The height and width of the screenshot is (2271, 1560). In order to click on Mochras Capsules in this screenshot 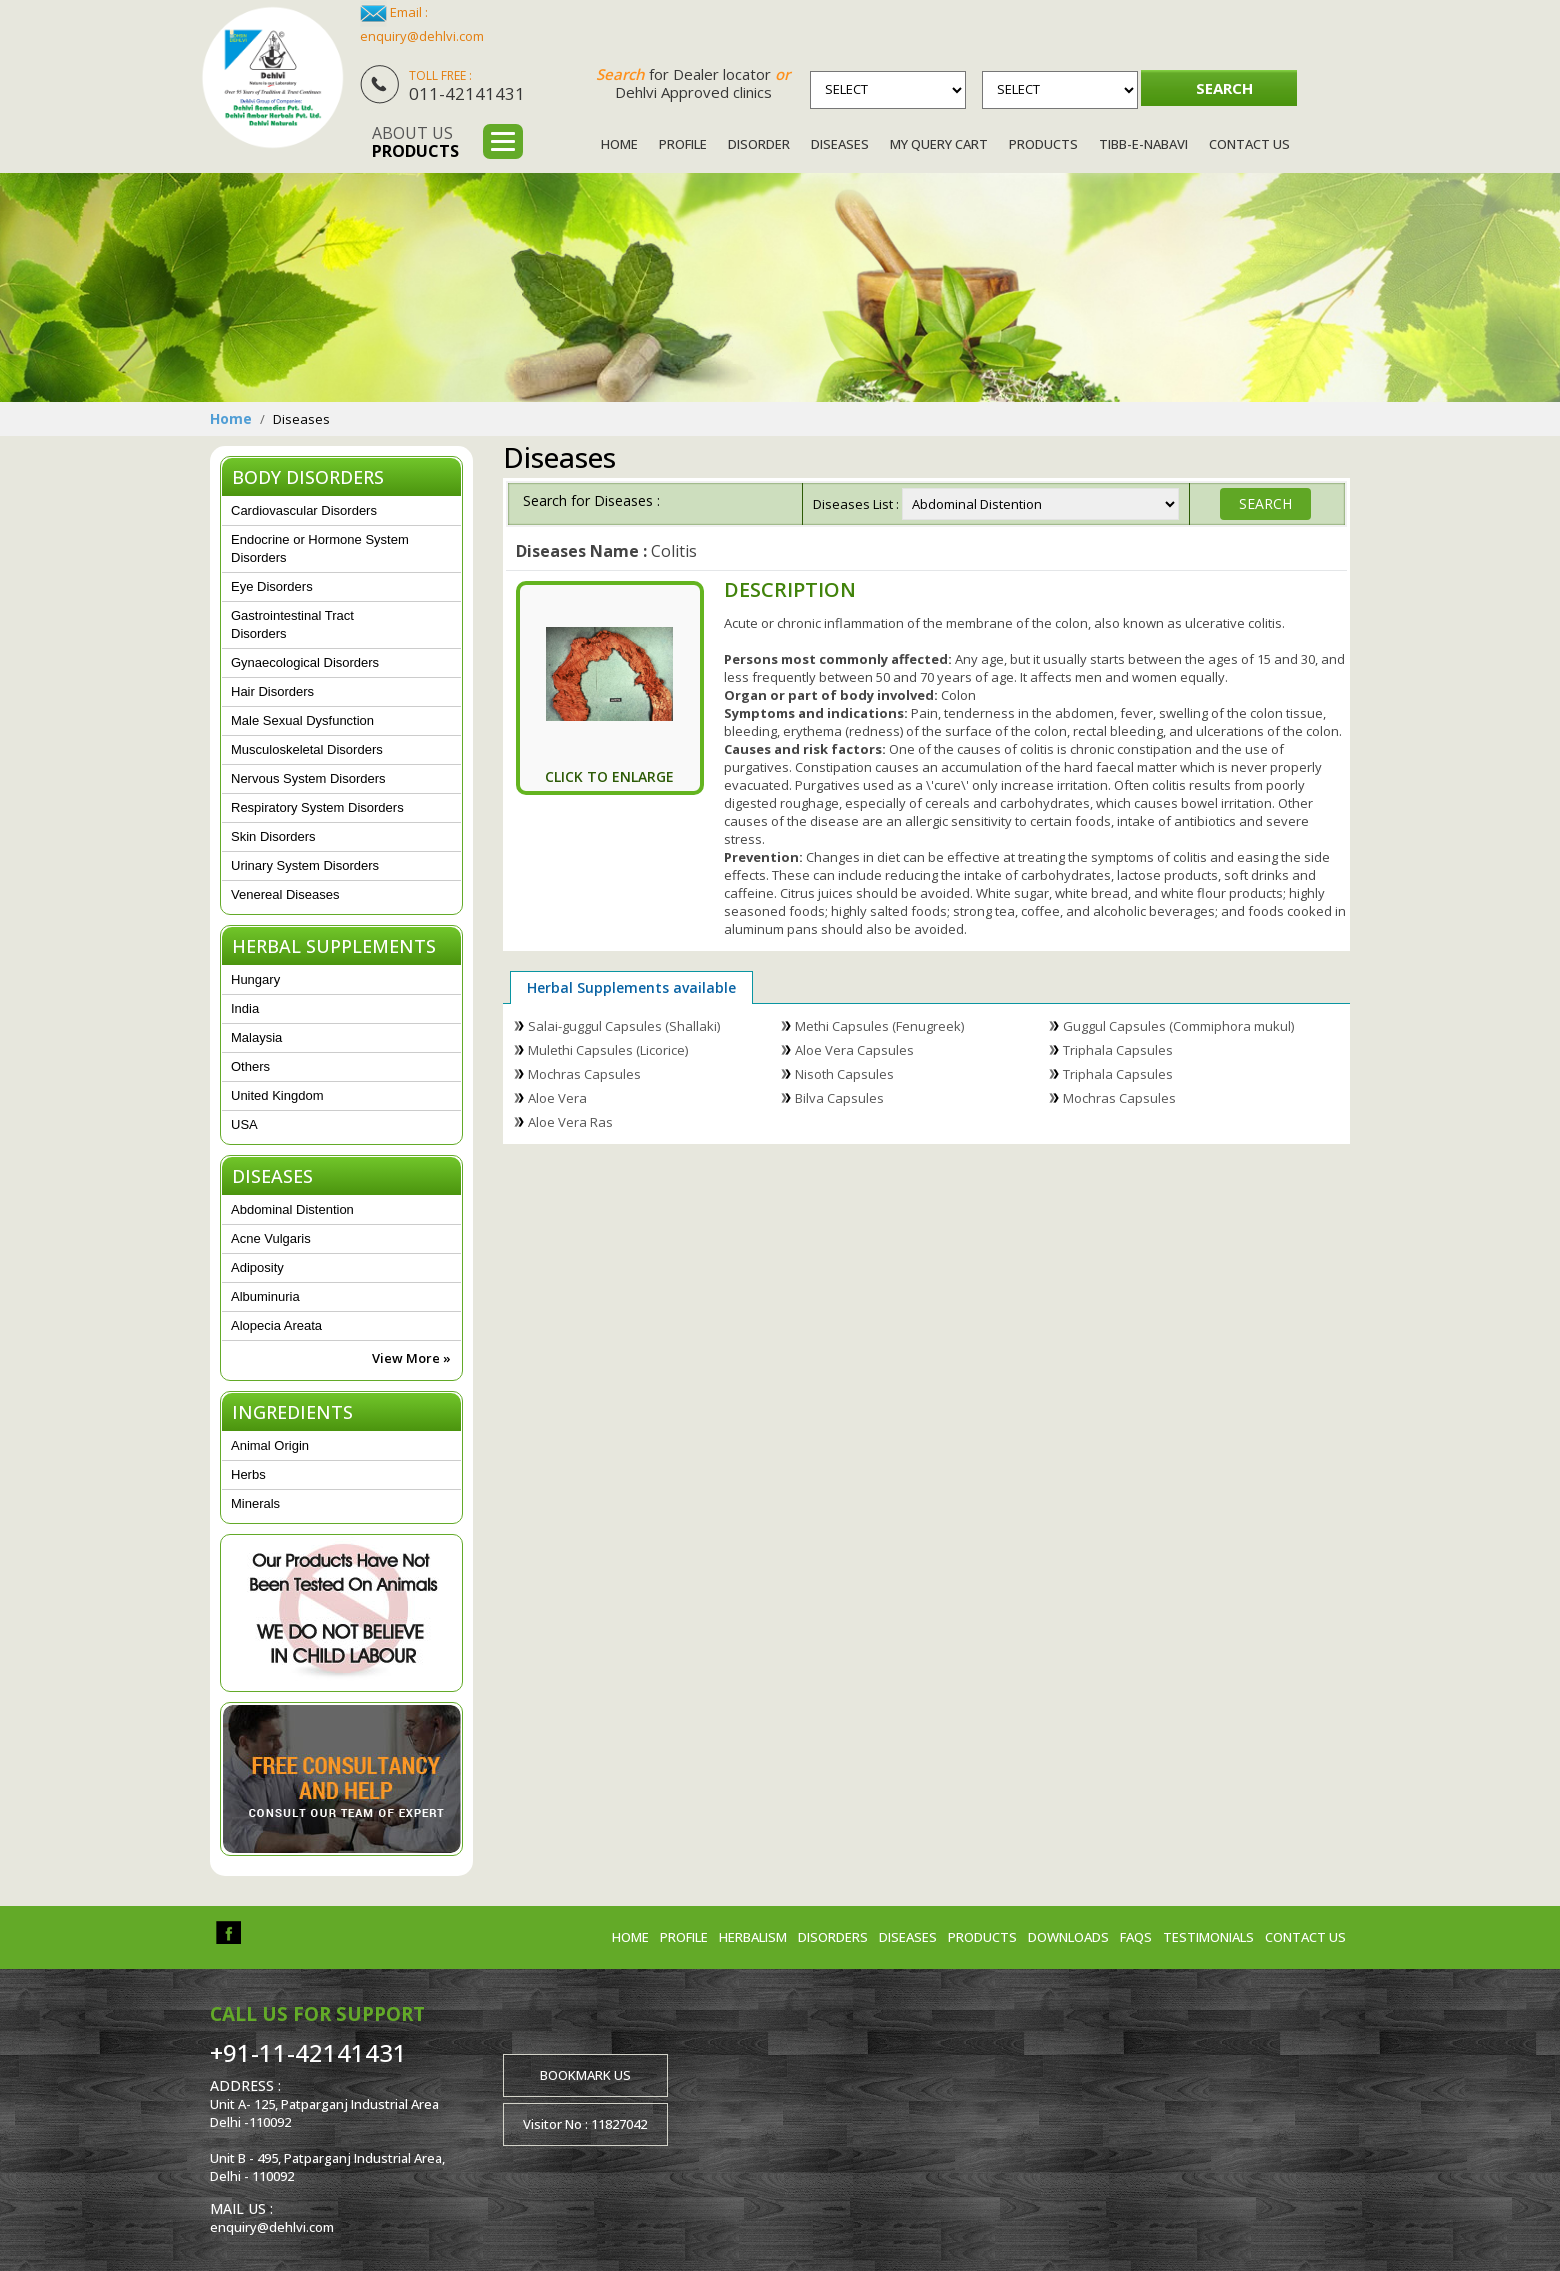, I will do `click(584, 1074)`.